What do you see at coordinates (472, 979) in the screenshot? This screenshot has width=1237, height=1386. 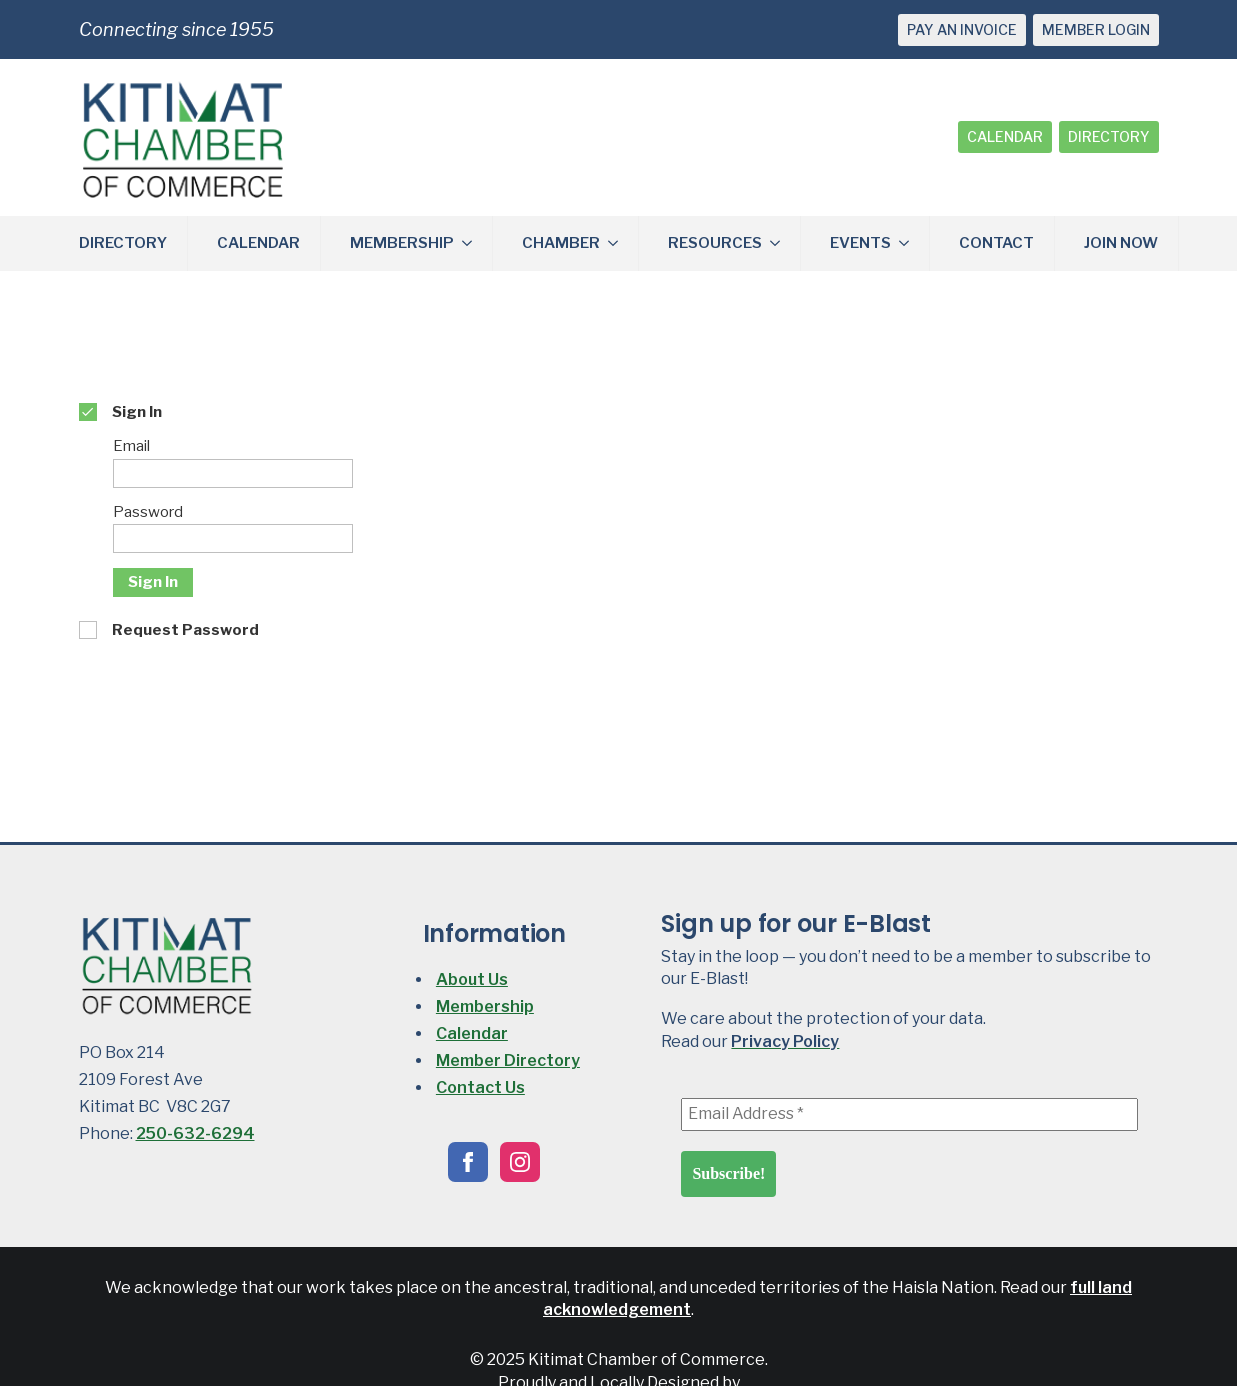 I see `About Us` at bounding box center [472, 979].